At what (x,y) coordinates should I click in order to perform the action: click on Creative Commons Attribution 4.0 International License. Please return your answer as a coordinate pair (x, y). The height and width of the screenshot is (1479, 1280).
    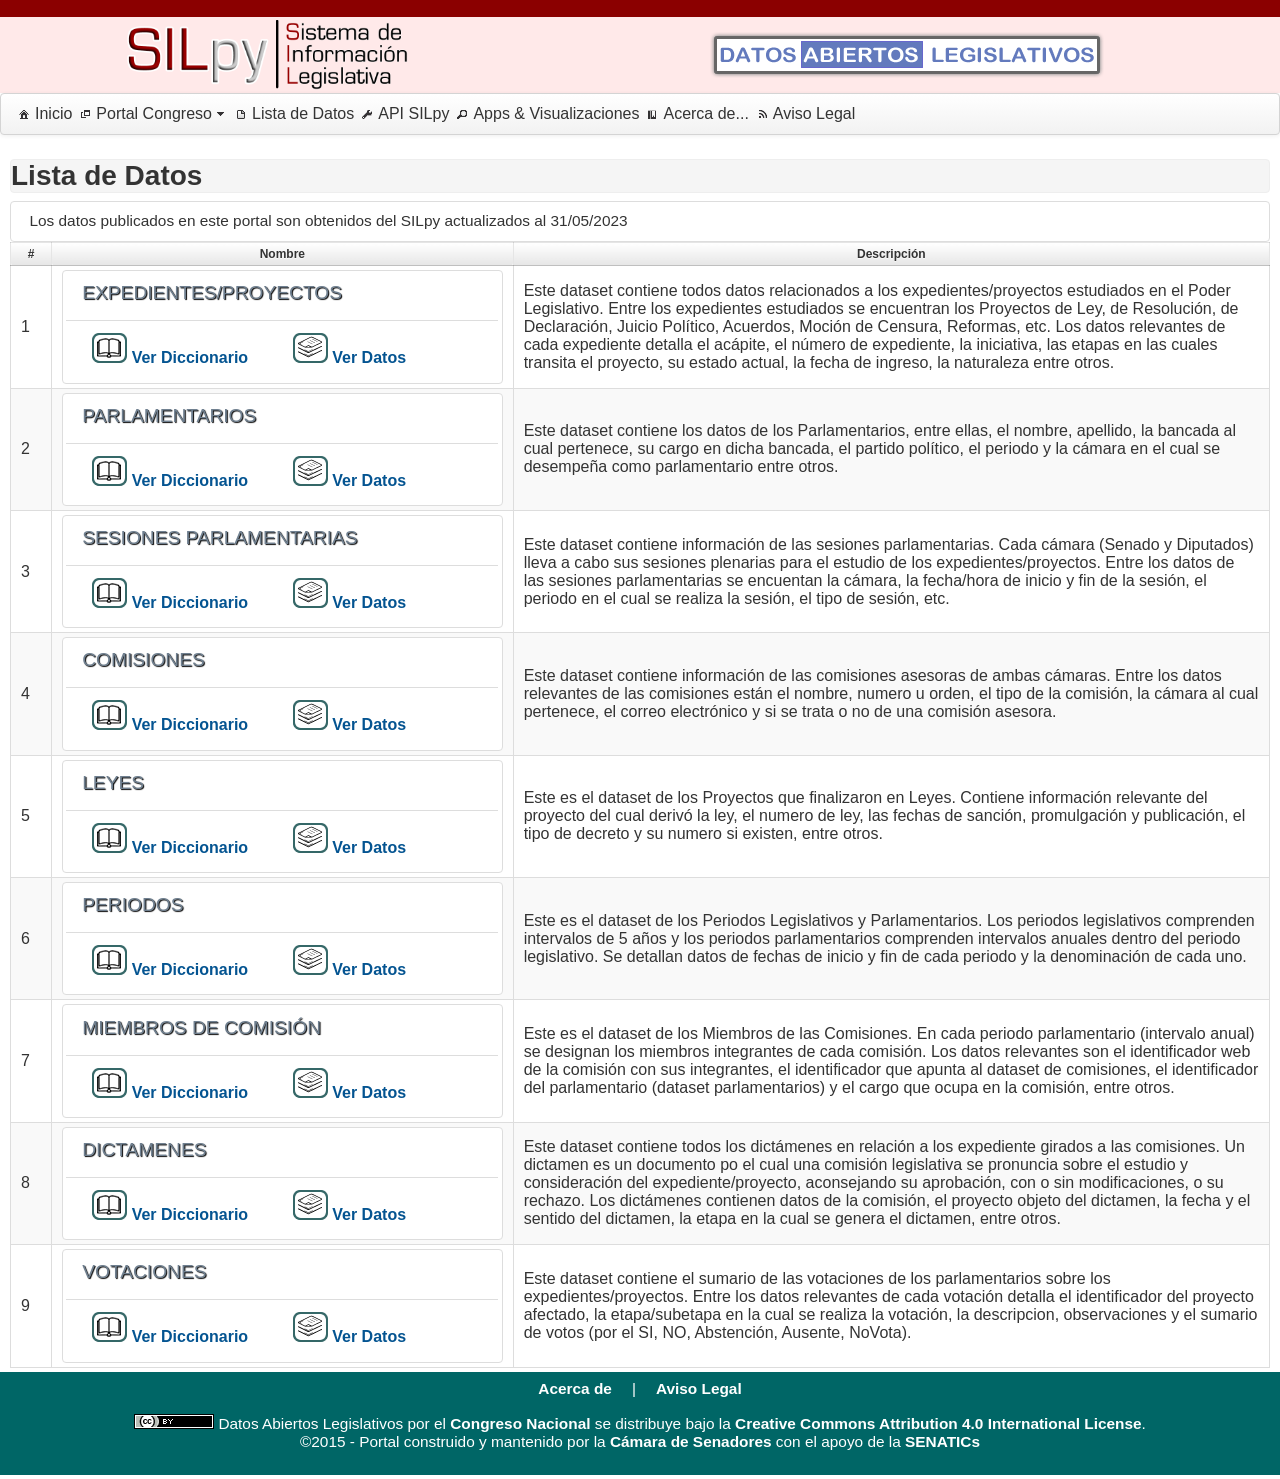
    Looking at the image, I should click on (938, 1423).